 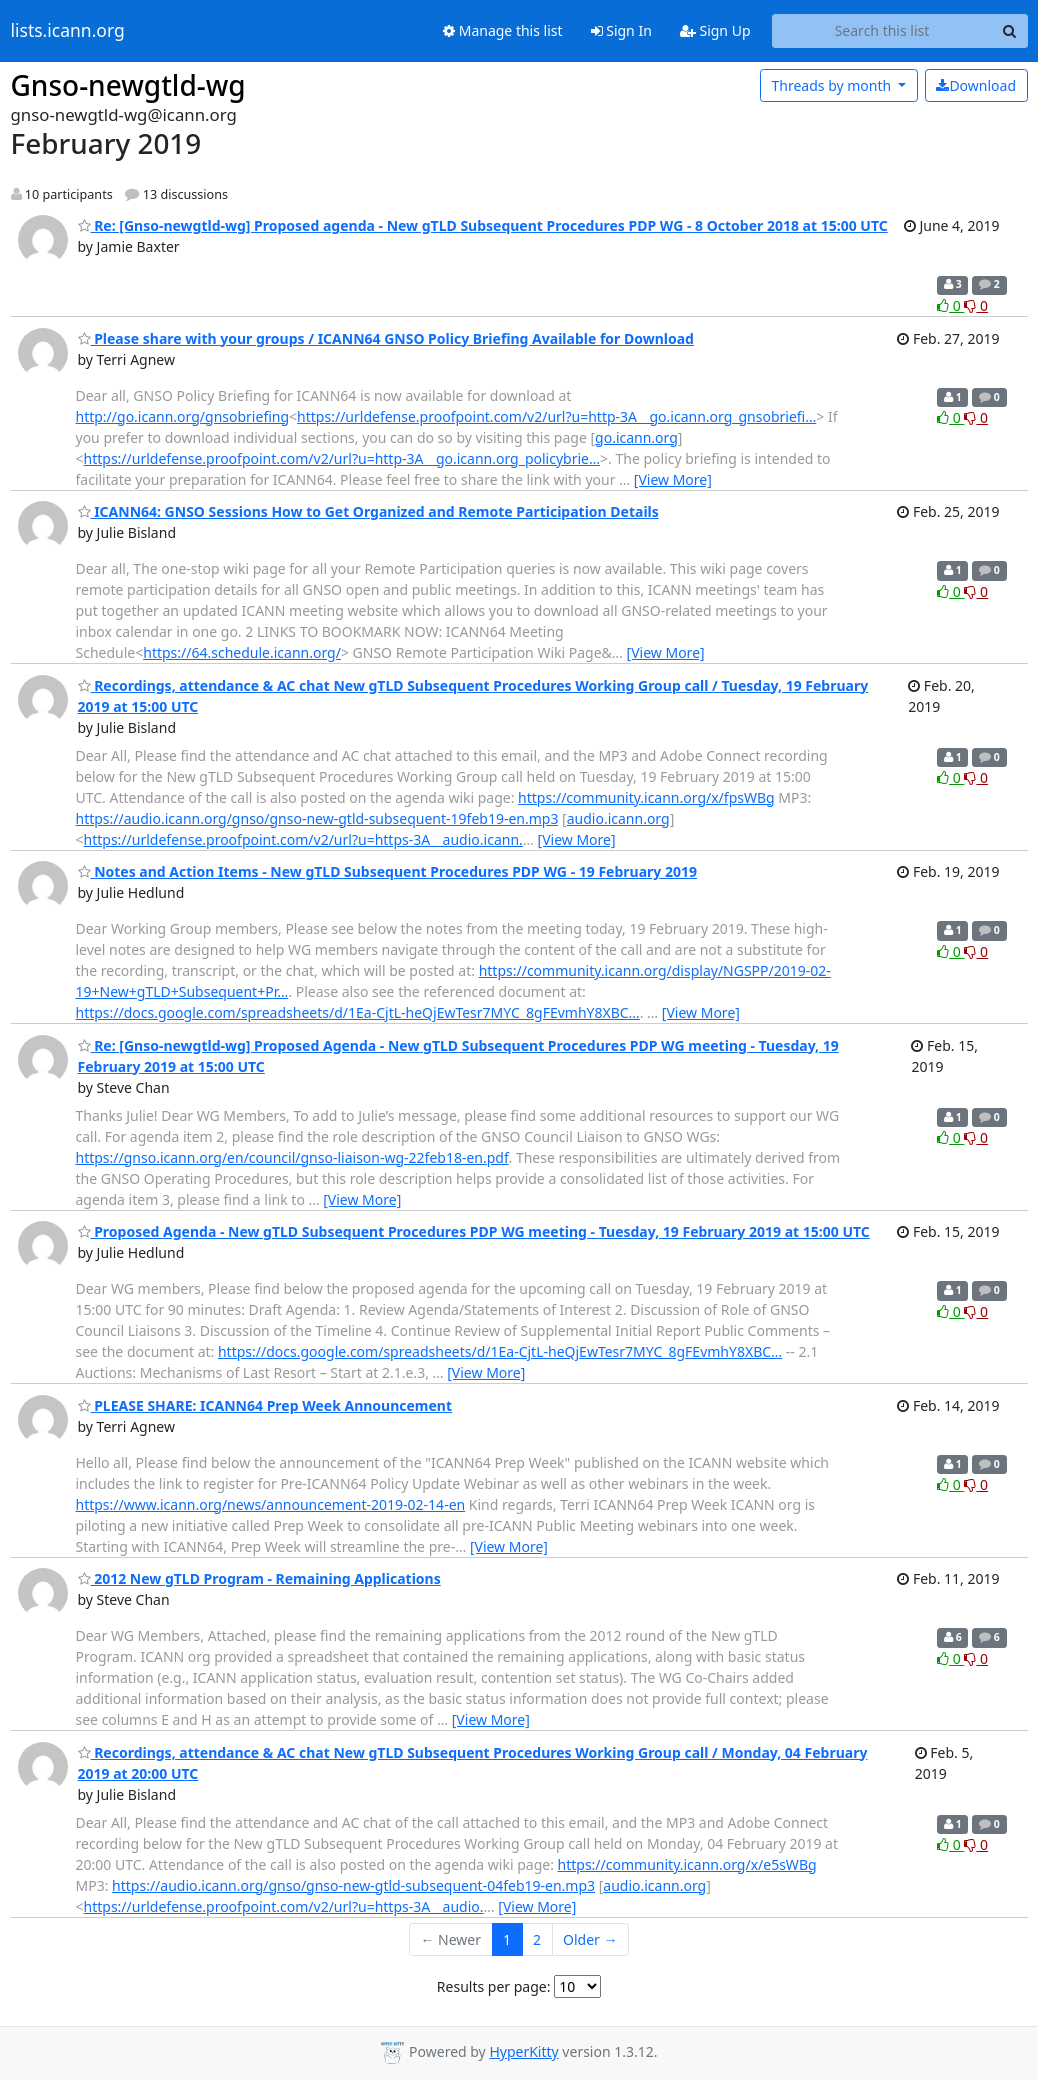 What do you see at coordinates (353, 1885) in the screenshot?
I see `https://audio.icann.org/gnso/gnso-new-gtld-subsequent-04feb19-en.mp3` at bounding box center [353, 1885].